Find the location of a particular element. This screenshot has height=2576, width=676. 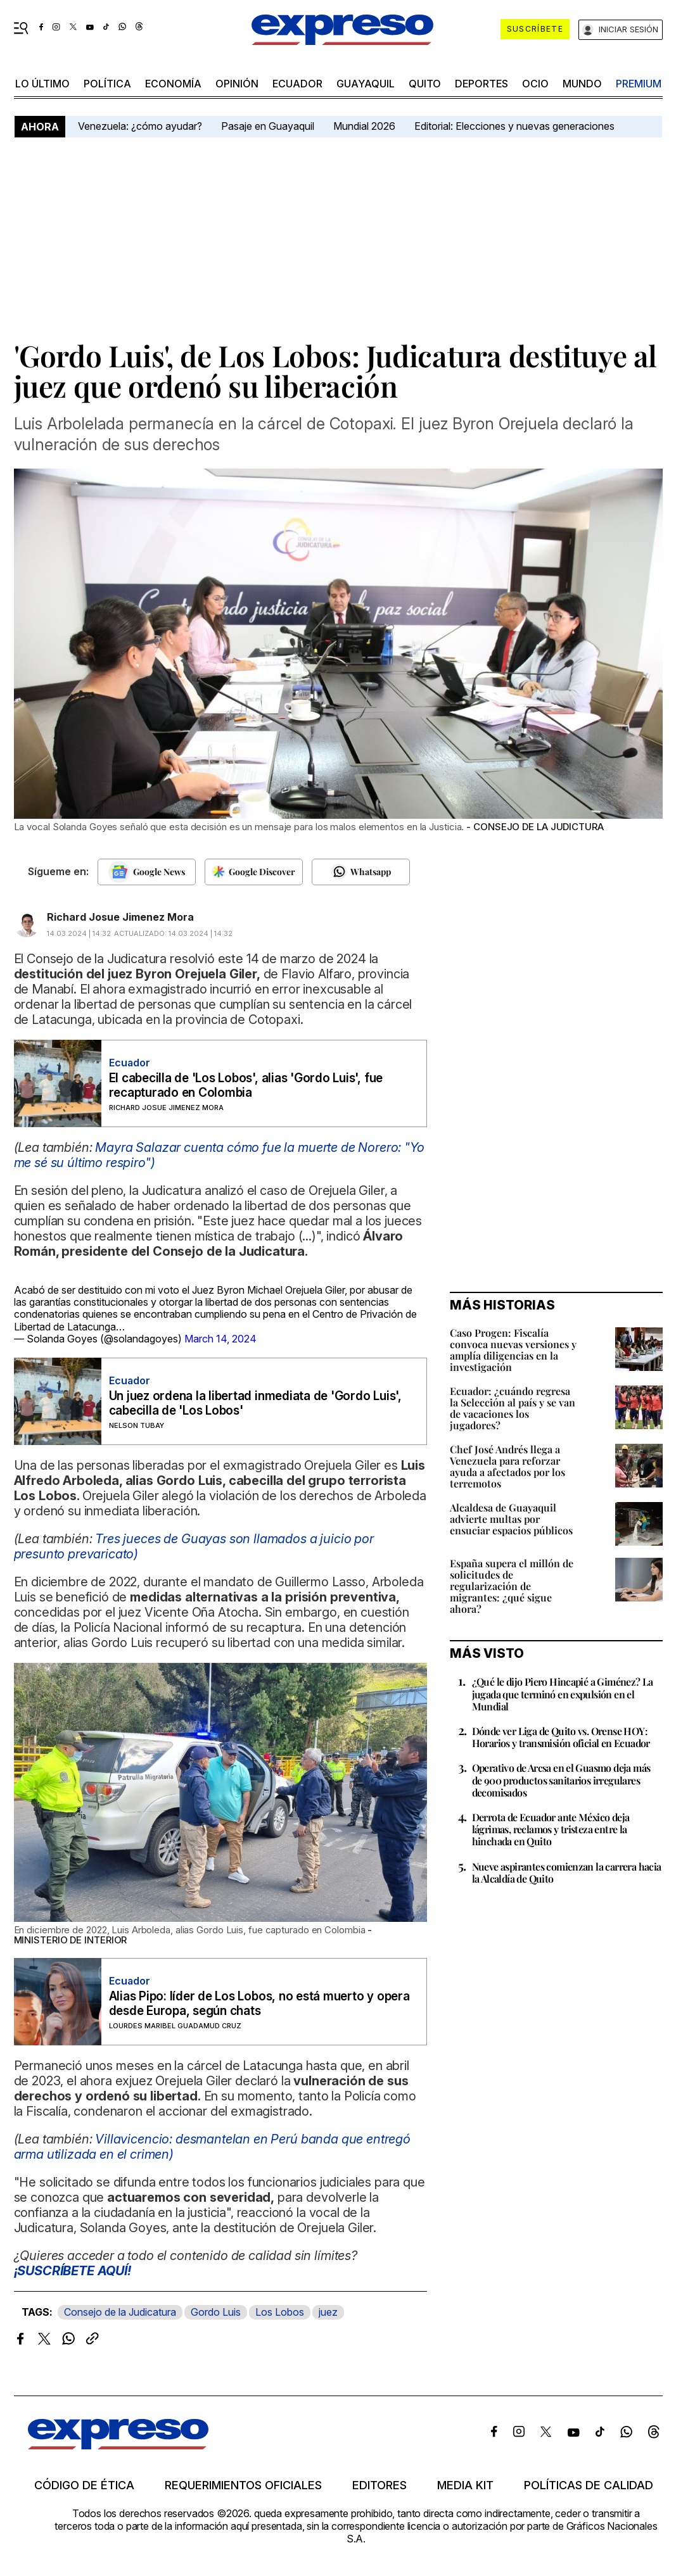

Derrota de Ecuador ante México deja lágrimas, reclamos y tristeza entre la hinchada en Quito is located at coordinates (551, 1829).